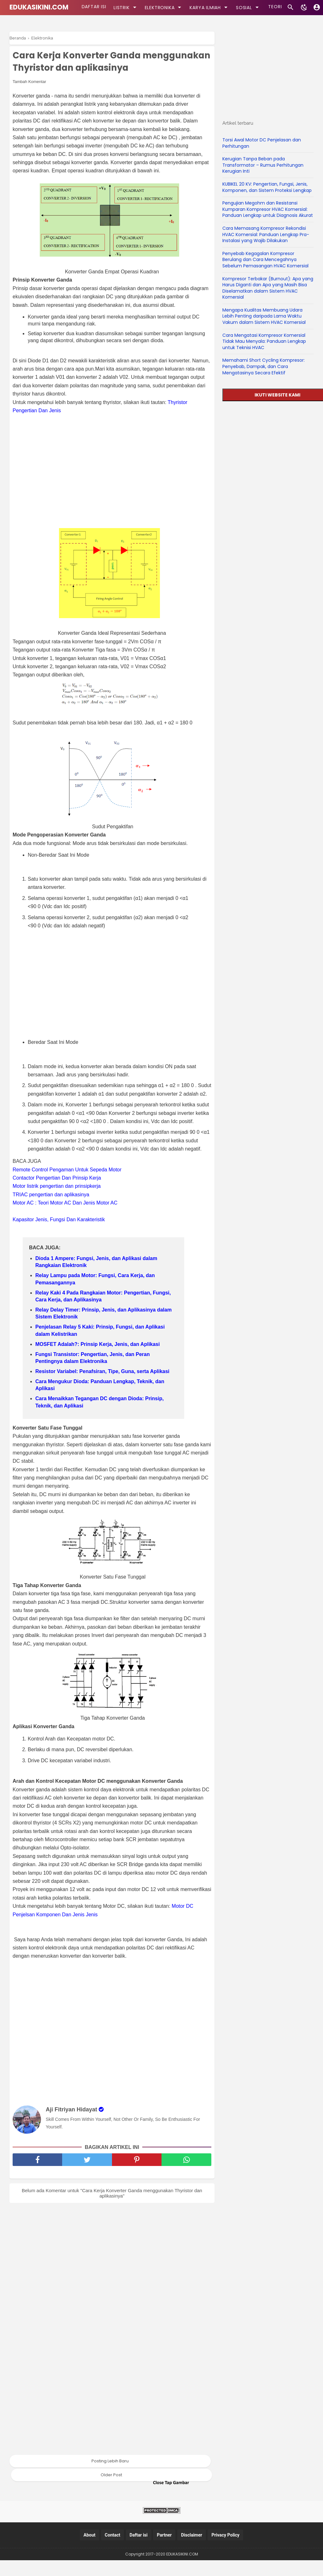 Image resolution: width=323 pixels, height=2576 pixels. I want to click on Cara Menaikkan Tegangan DC dengan Dioda: Prinsip, Teknik, dan Aplikasi, so click(99, 1418).